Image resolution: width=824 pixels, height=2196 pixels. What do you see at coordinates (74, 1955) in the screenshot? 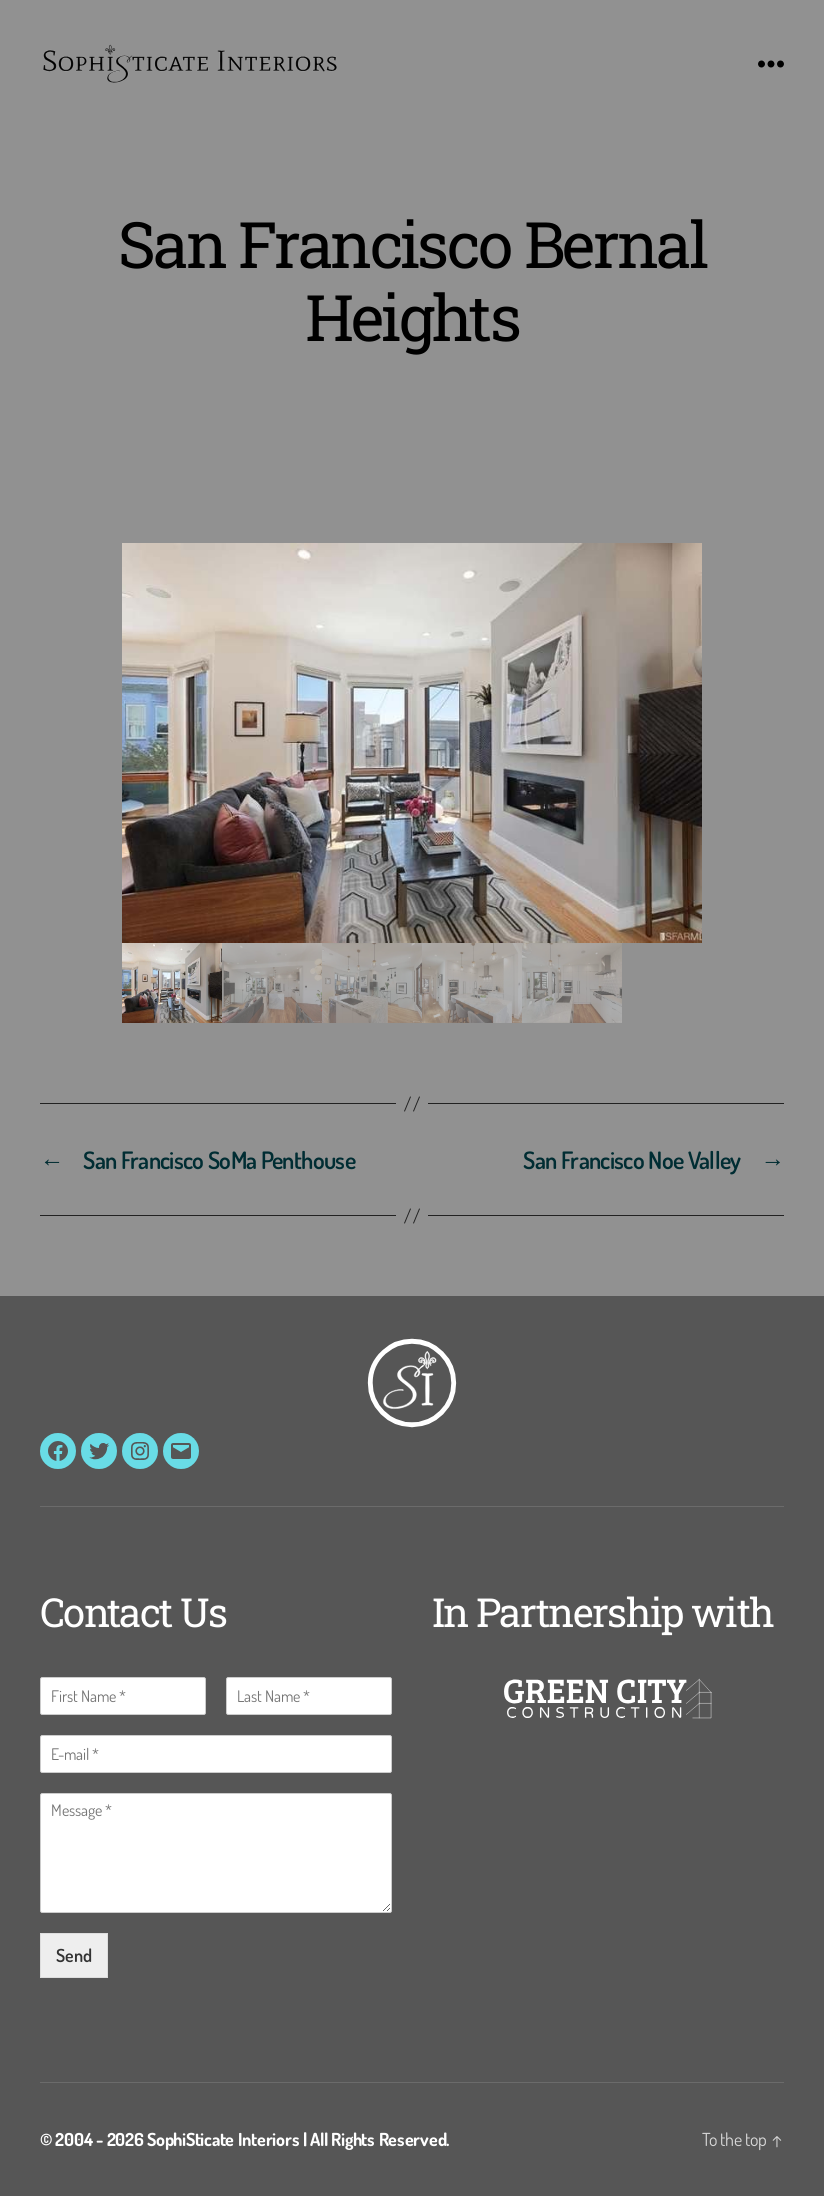
I see `Send` at bounding box center [74, 1955].